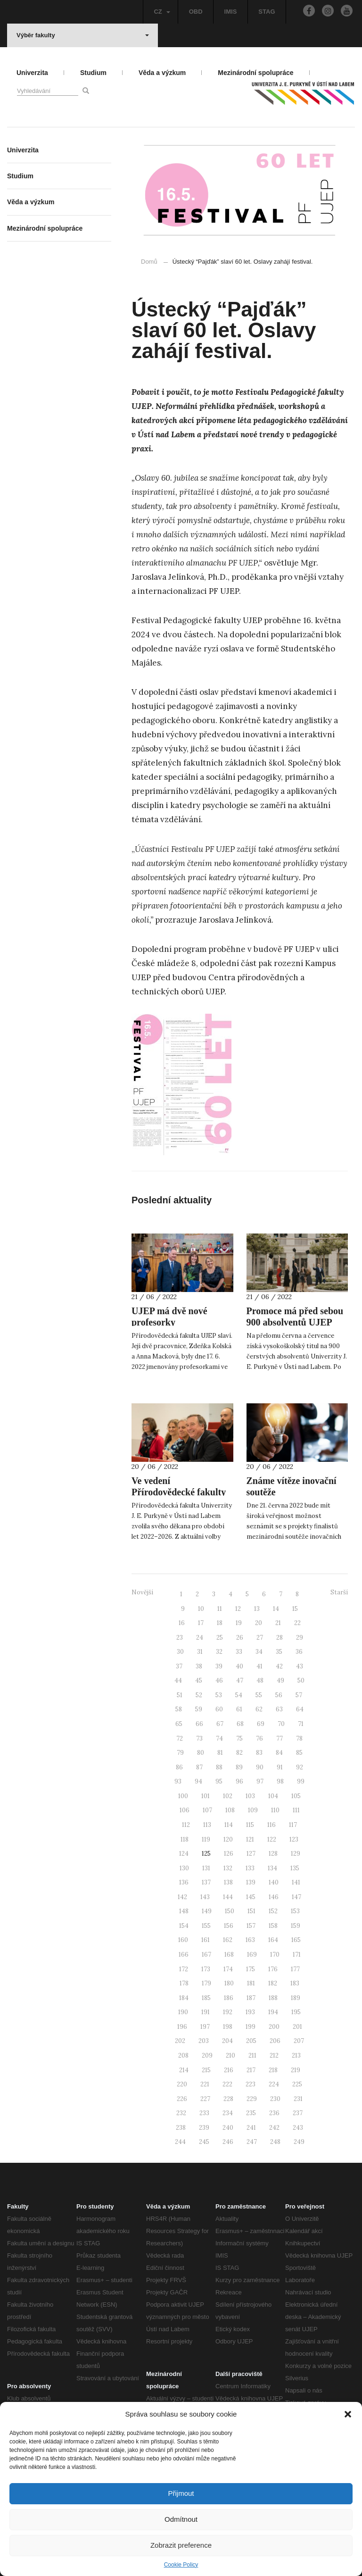  What do you see at coordinates (205, 1969) in the screenshot?
I see `173` at bounding box center [205, 1969].